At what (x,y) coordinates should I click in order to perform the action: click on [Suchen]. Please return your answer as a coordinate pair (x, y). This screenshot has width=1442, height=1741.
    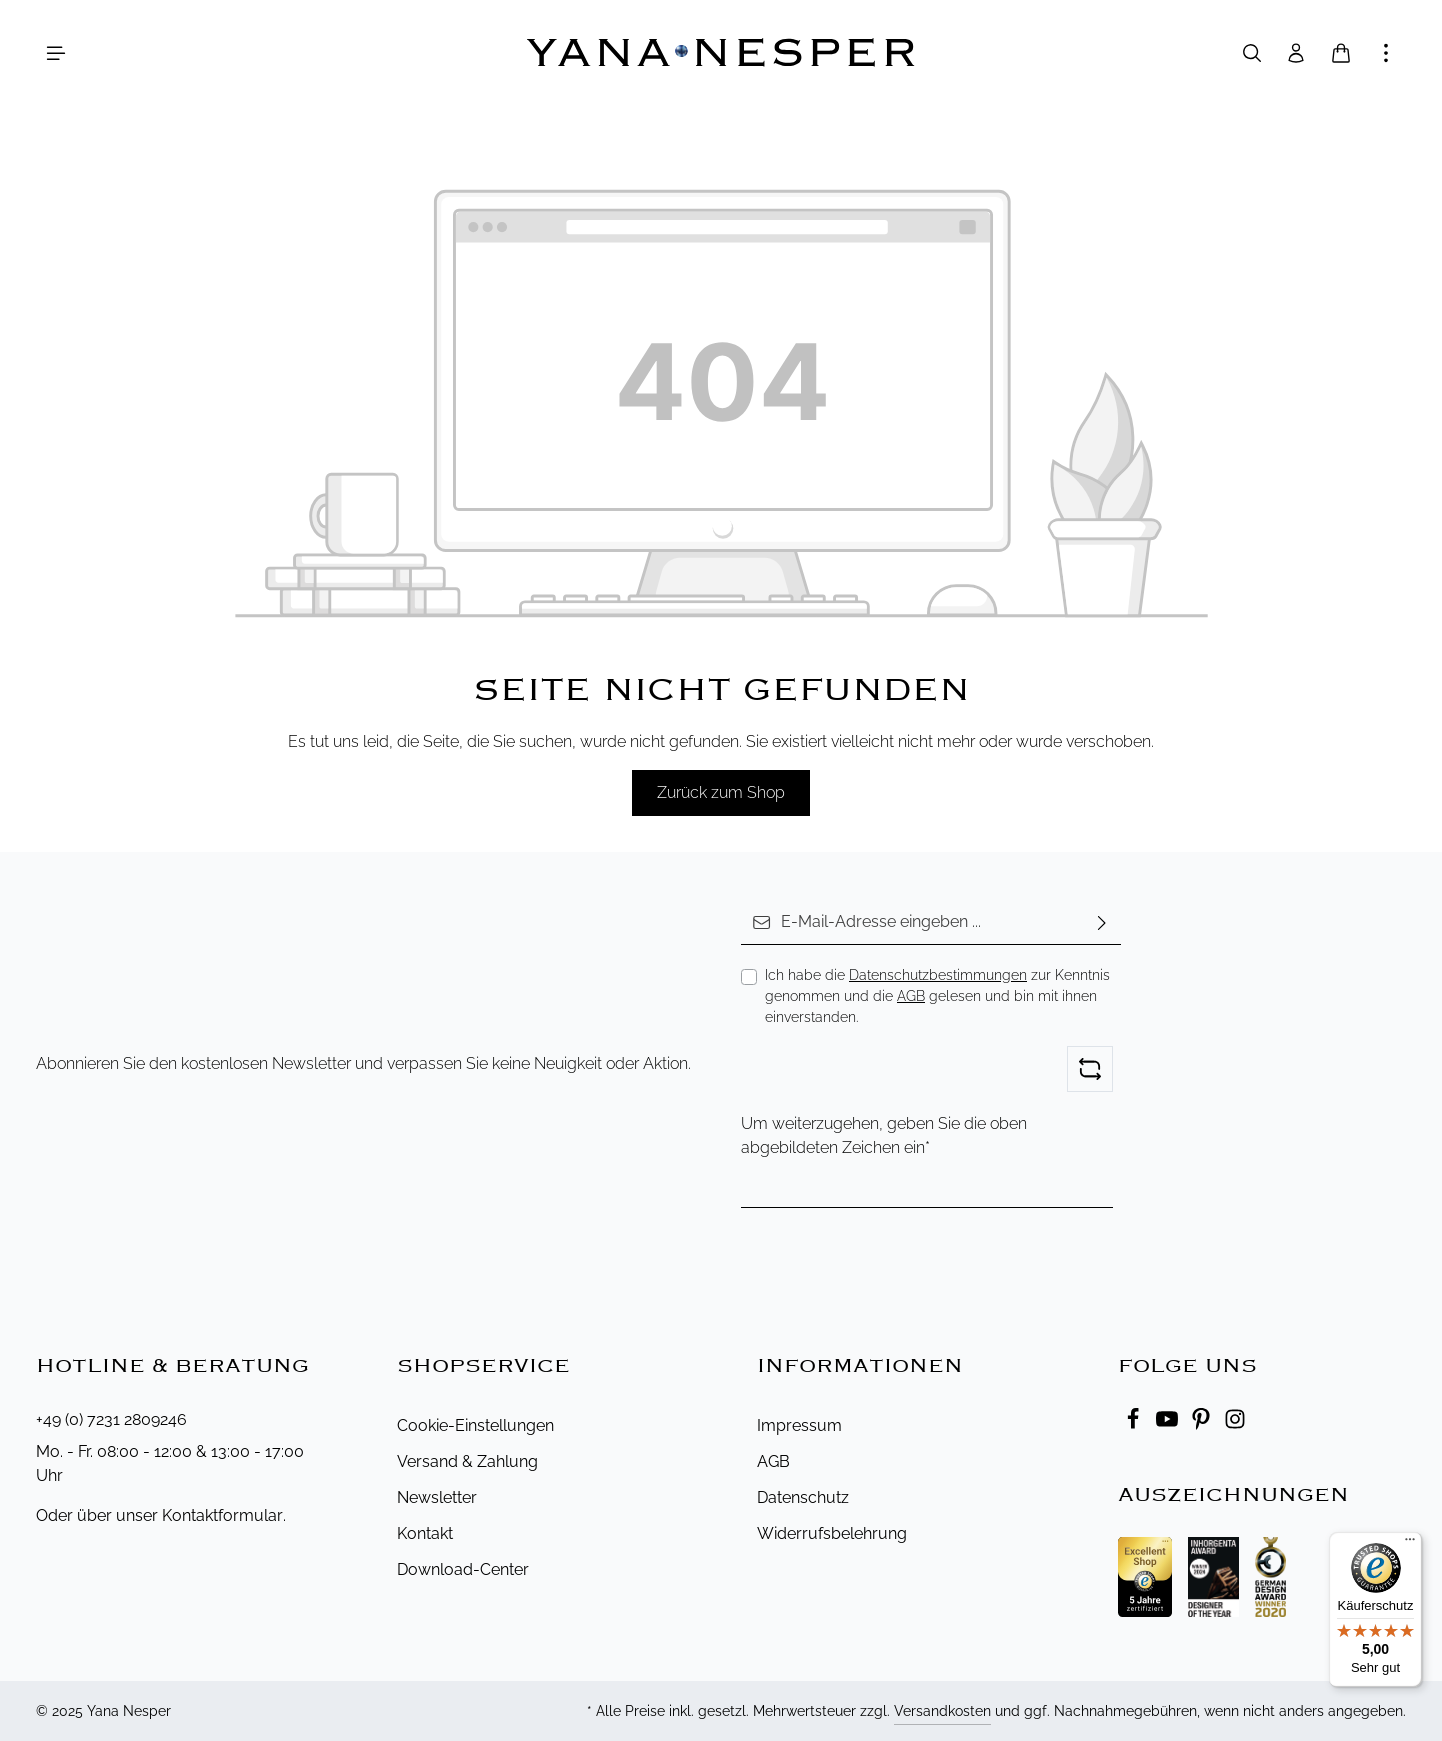
    Looking at the image, I should click on (1252, 53).